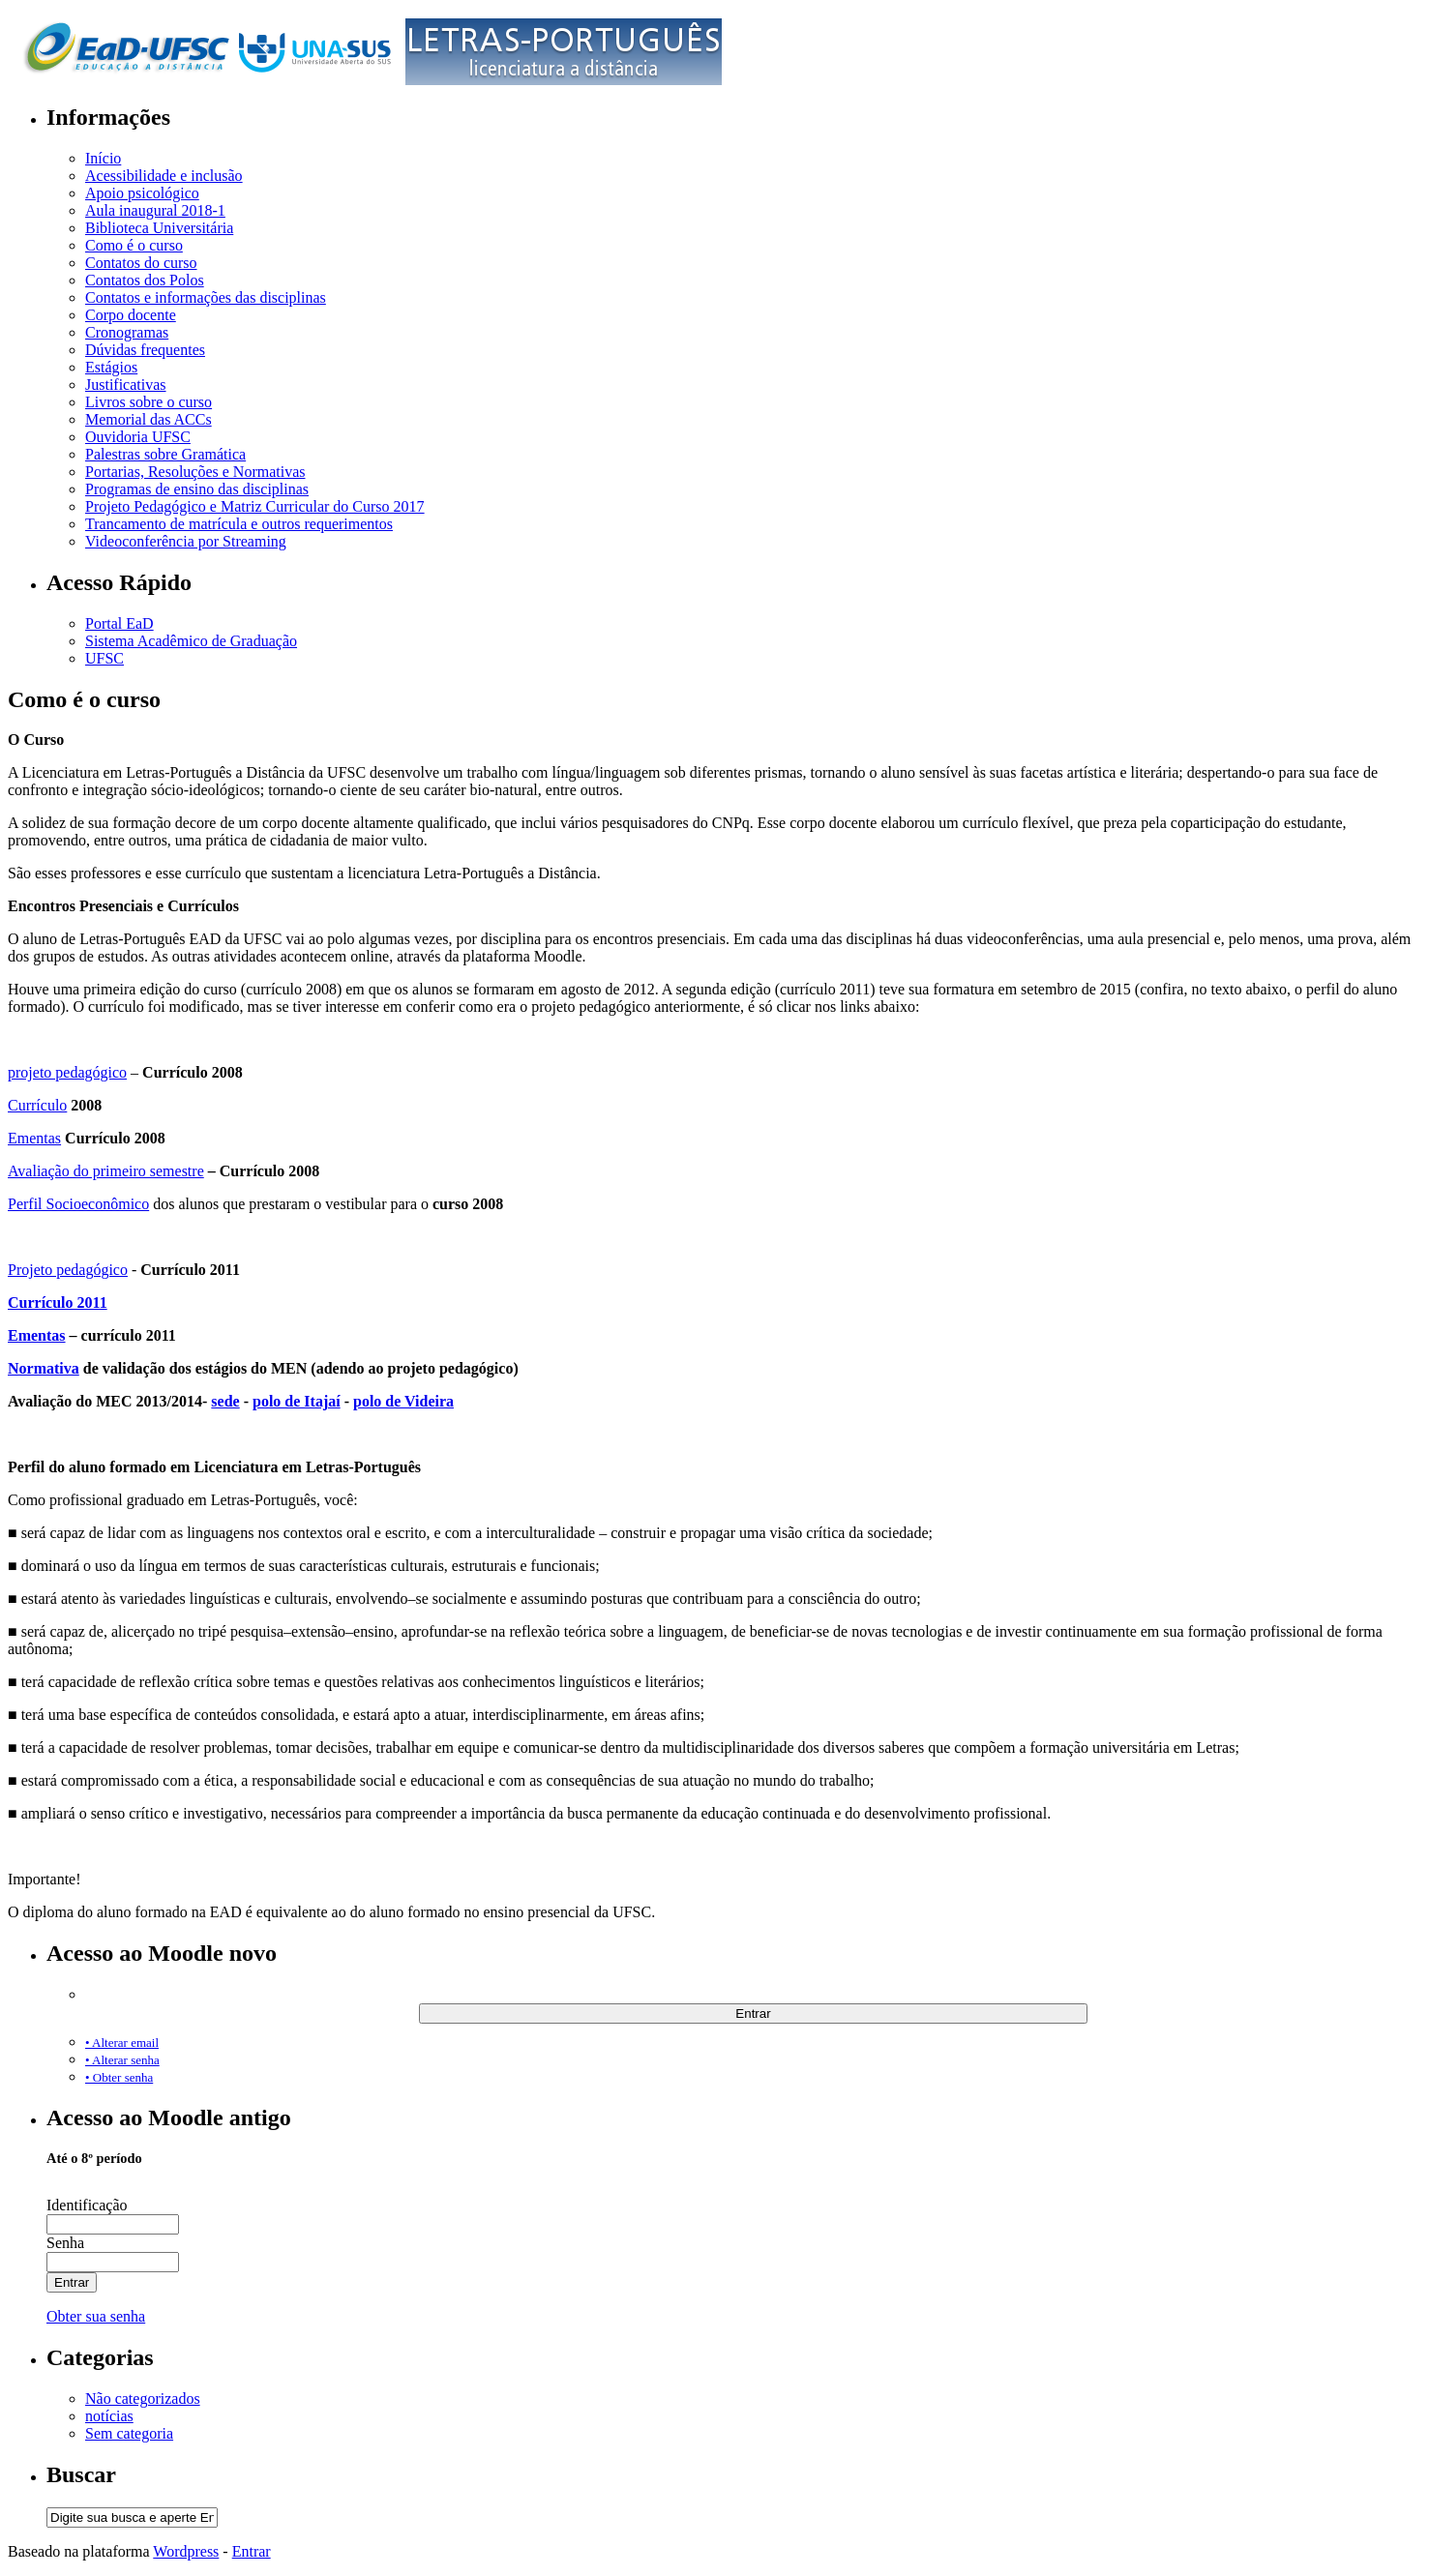  Describe the element at coordinates (164, 175) in the screenshot. I see `Acessibilidade e inclusão` at that location.